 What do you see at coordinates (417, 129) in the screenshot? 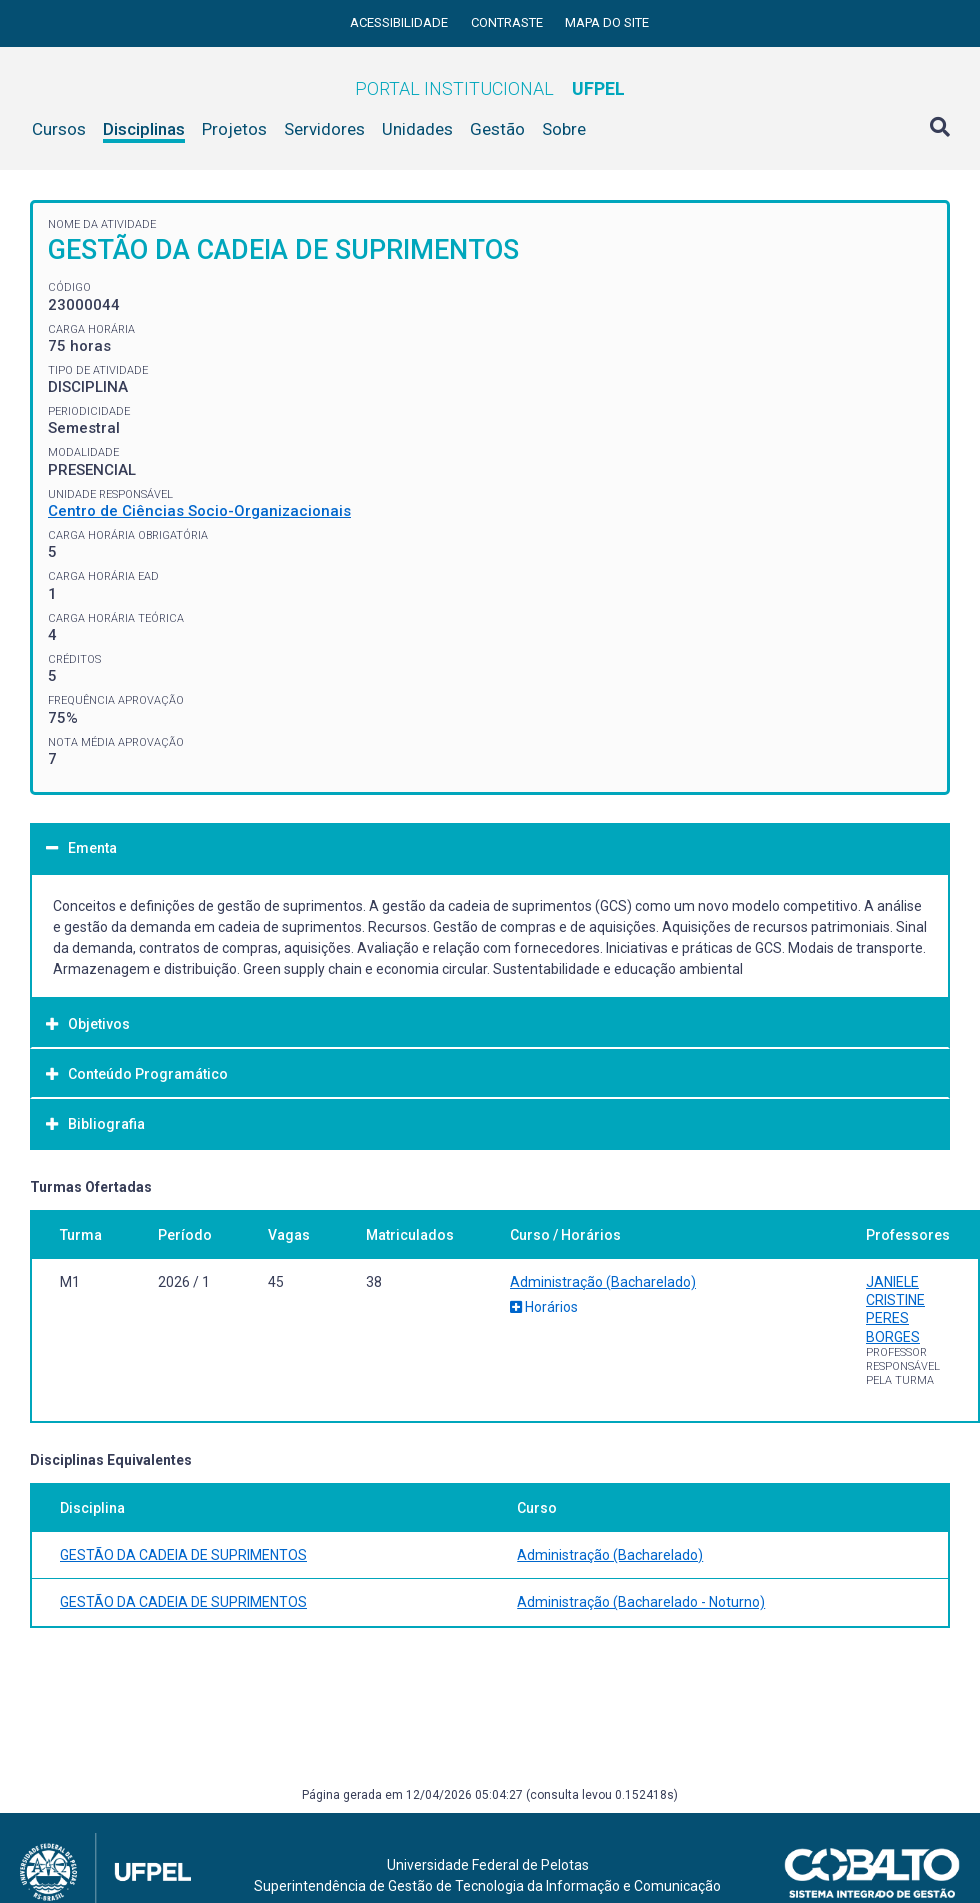
I see `Unidades` at bounding box center [417, 129].